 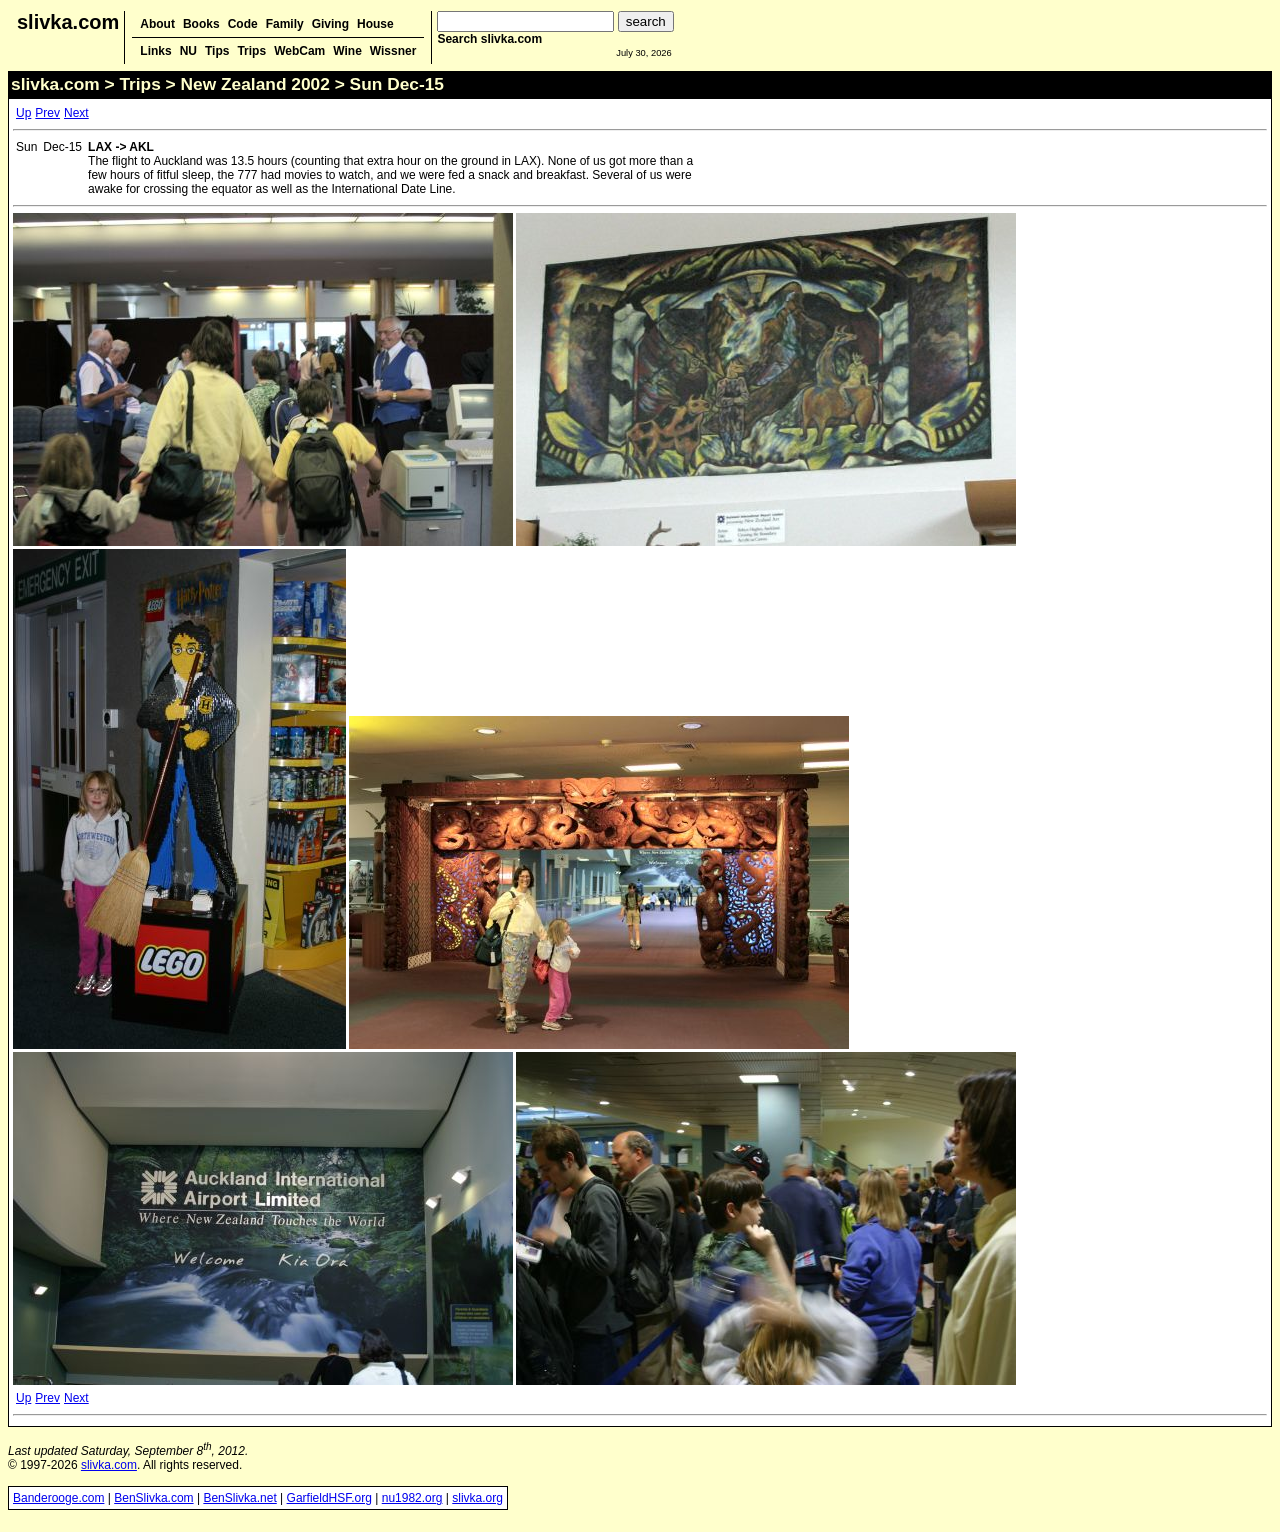 I want to click on slivka.com, so click(x=68, y=22).